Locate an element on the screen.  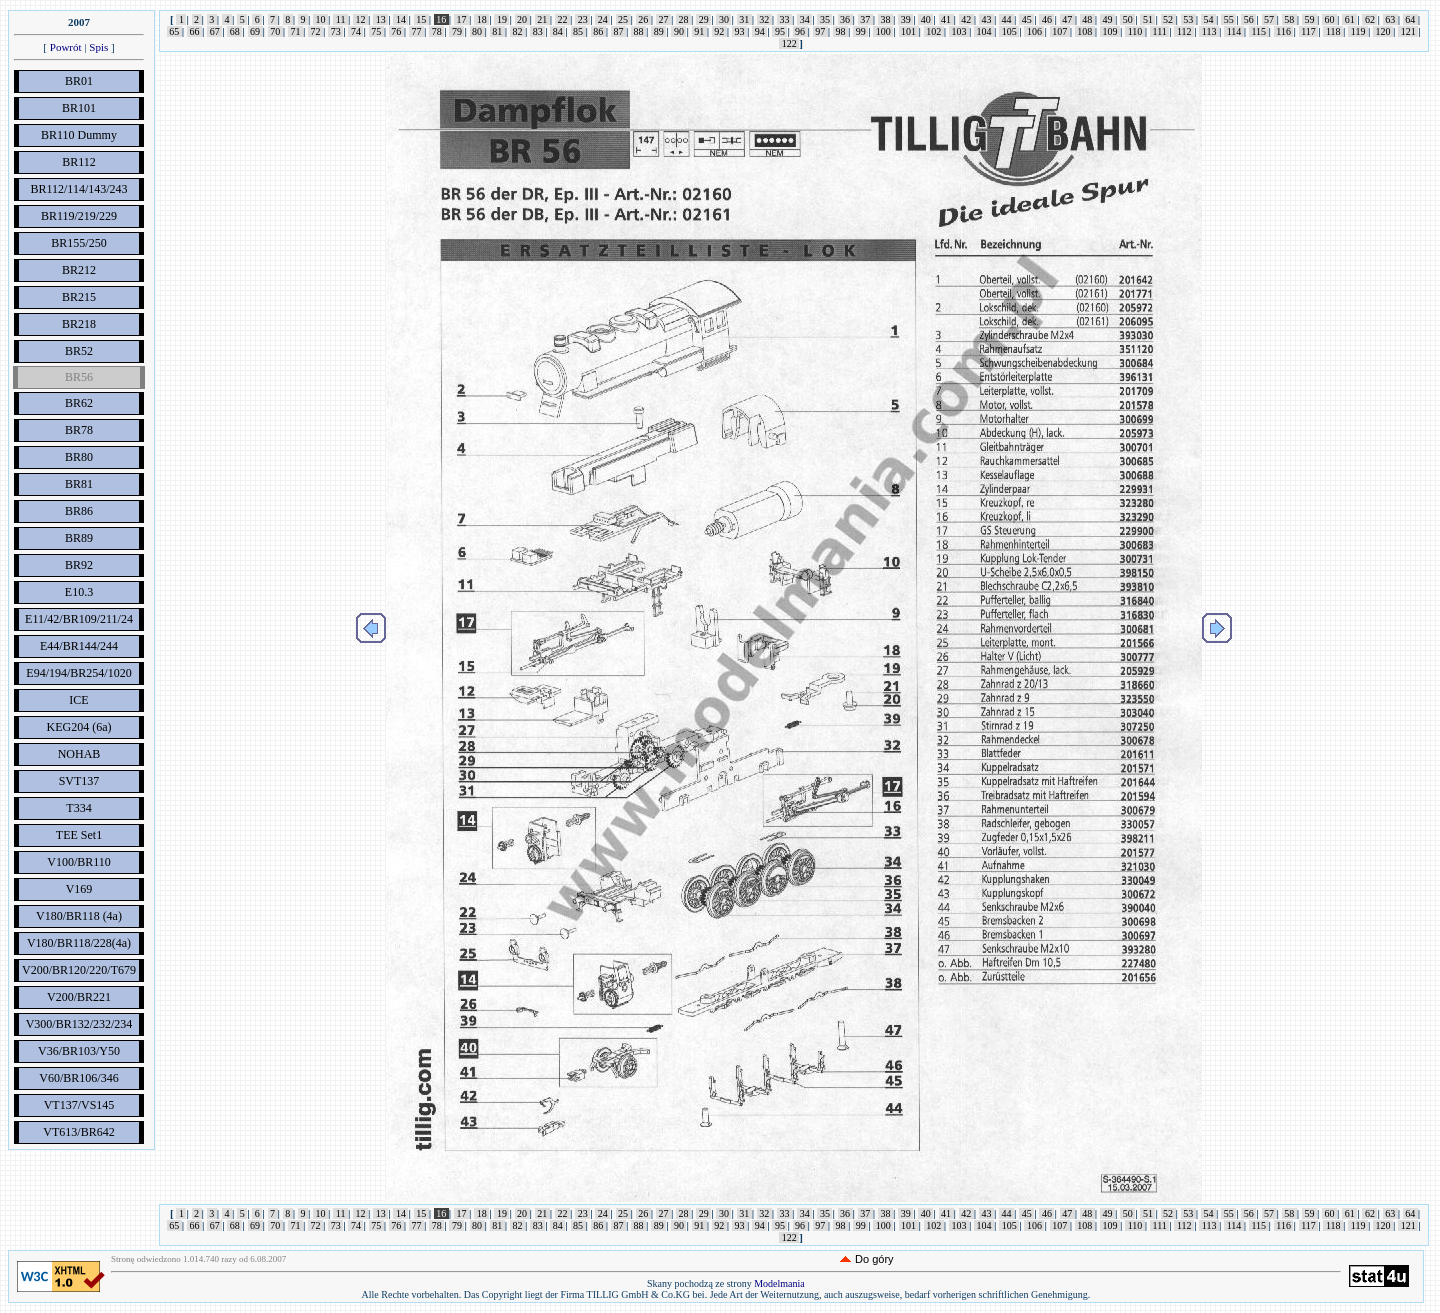
47 is located at coordinates (1067, 19).